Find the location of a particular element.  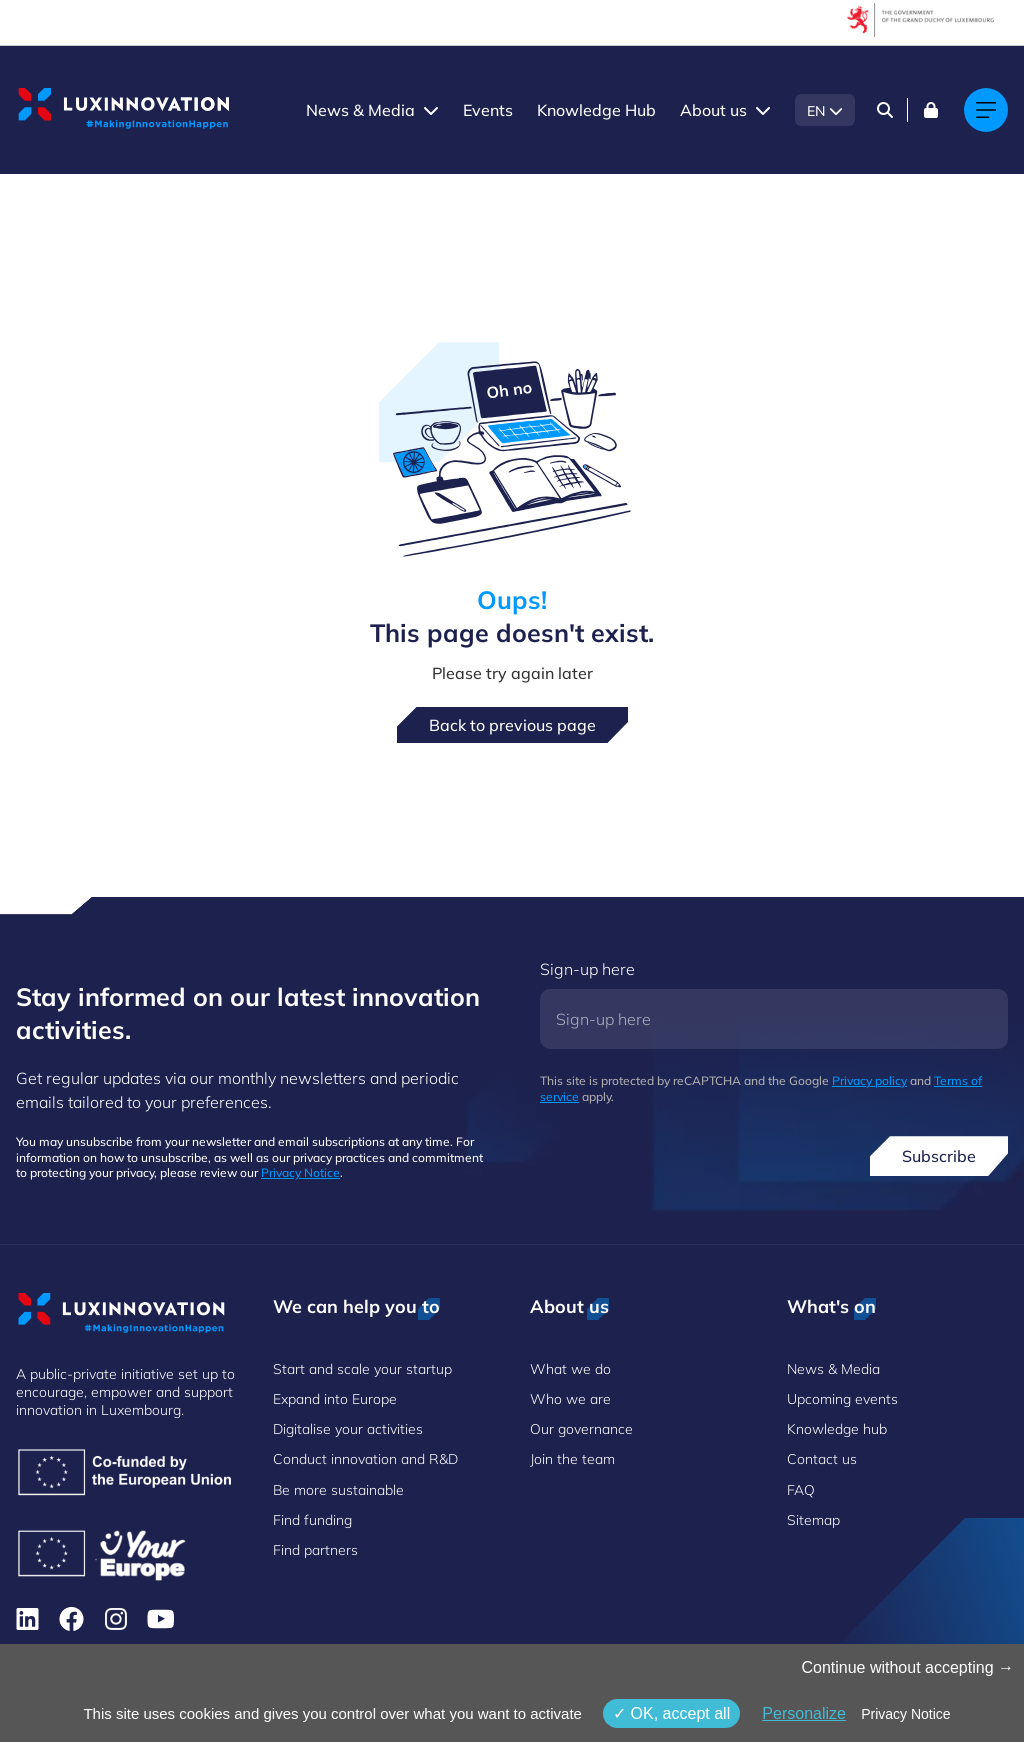

What we do is located at coordinates (570, 1369).